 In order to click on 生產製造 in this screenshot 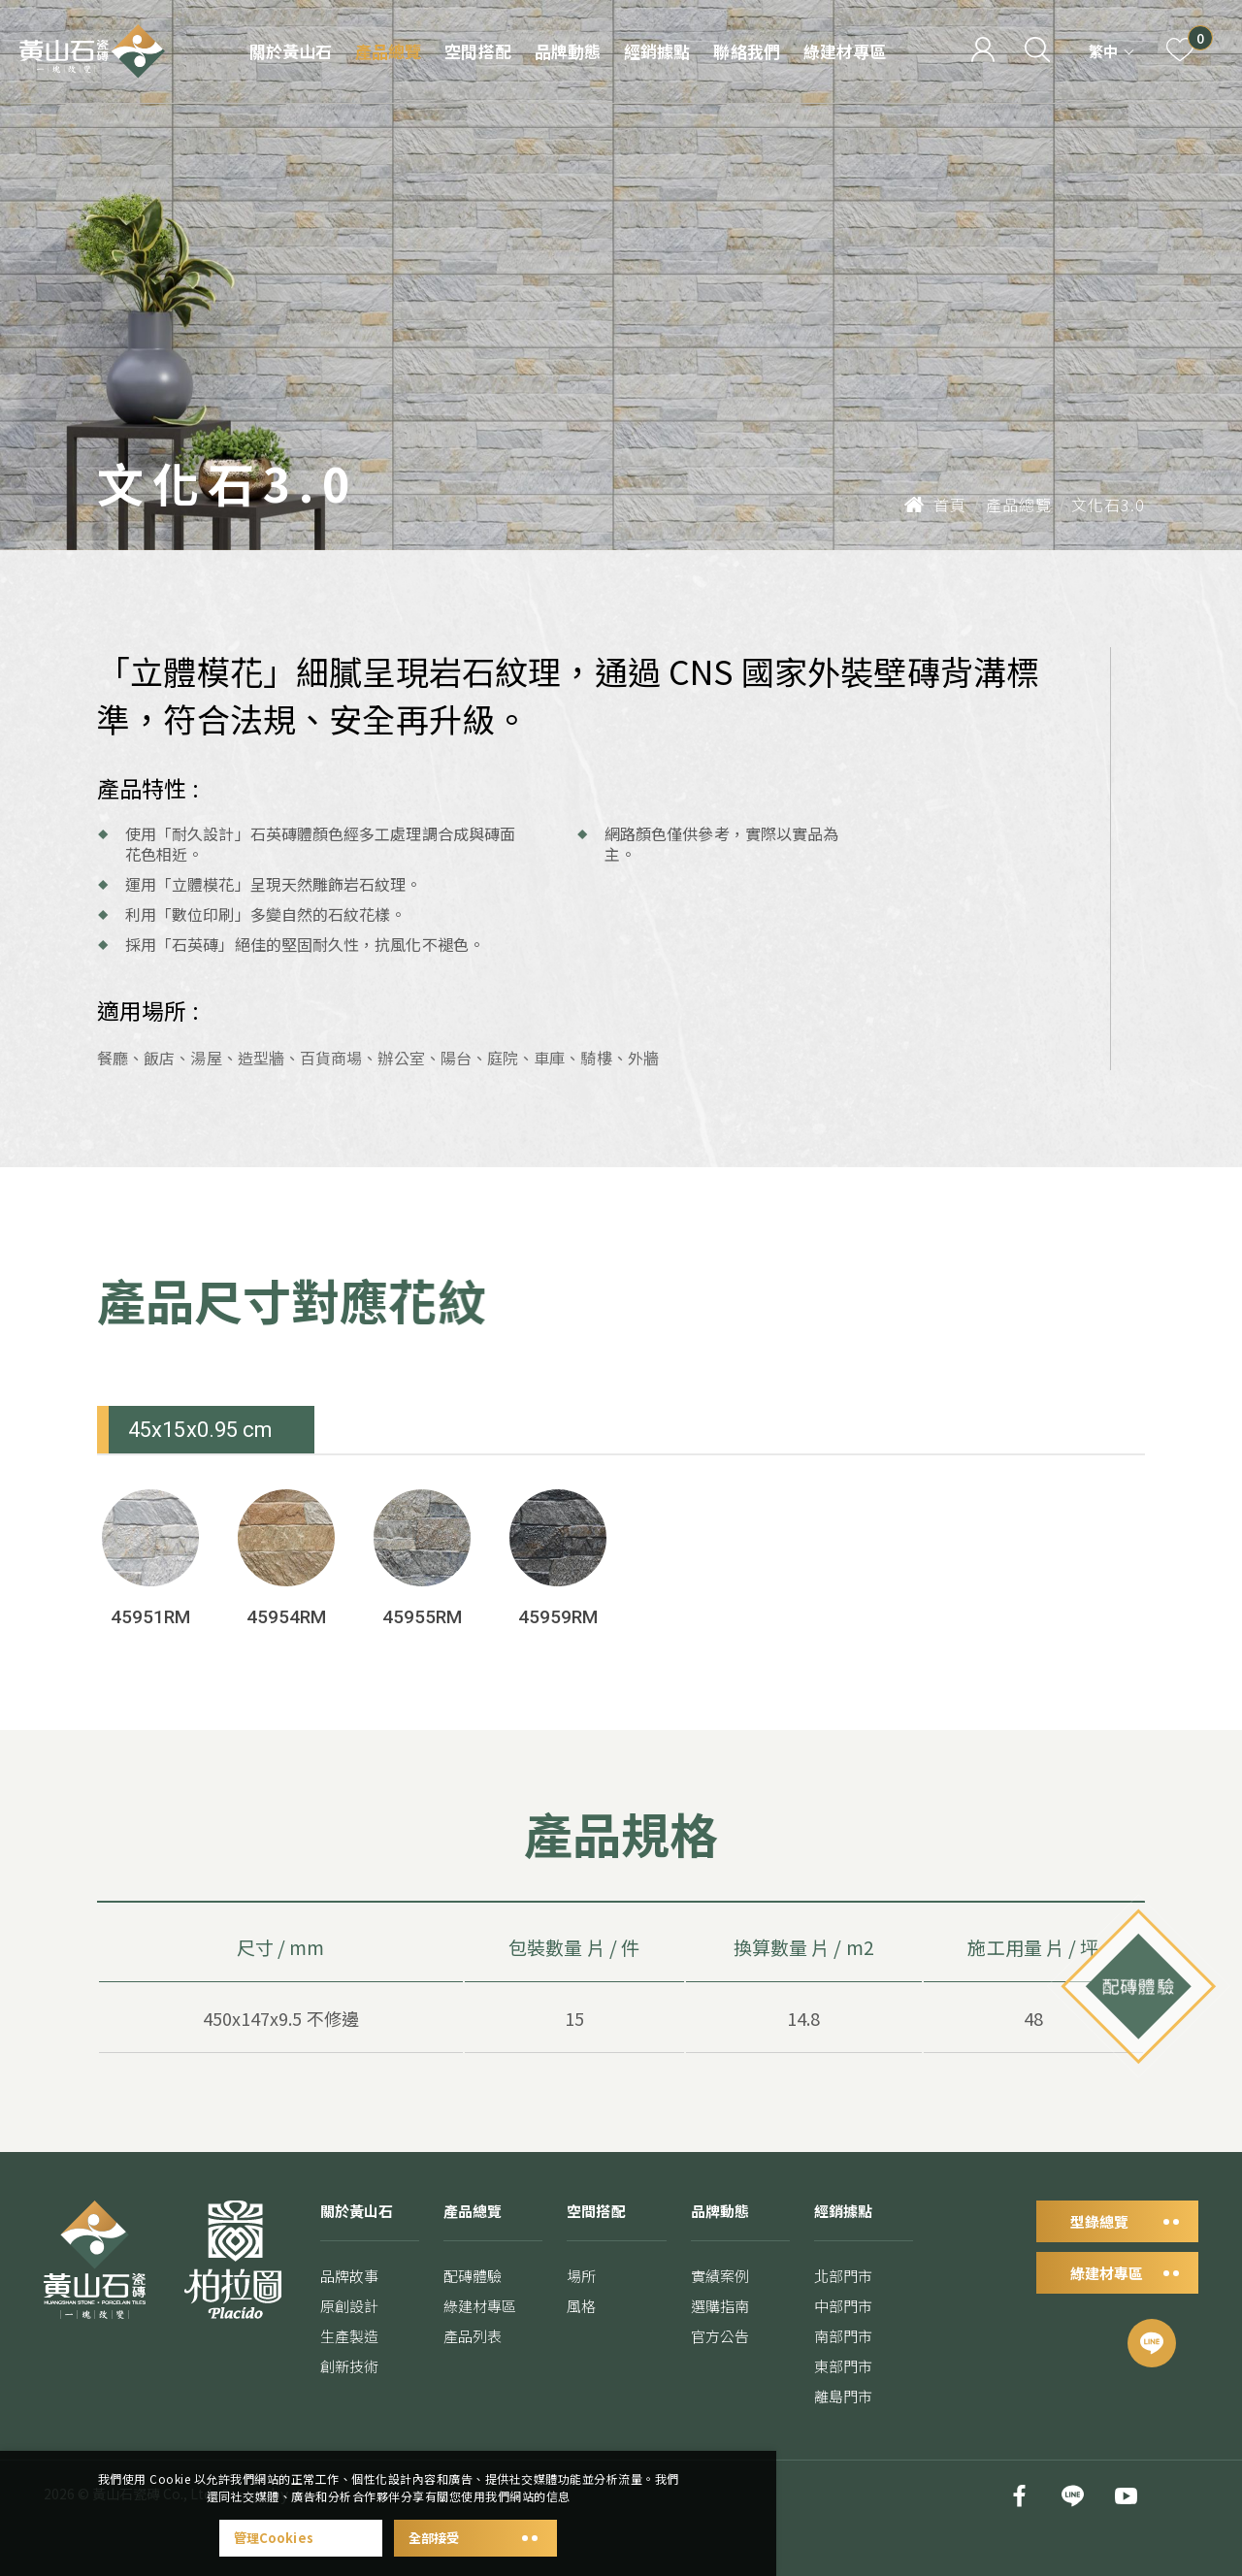, I will do `click(349, 2362)`.